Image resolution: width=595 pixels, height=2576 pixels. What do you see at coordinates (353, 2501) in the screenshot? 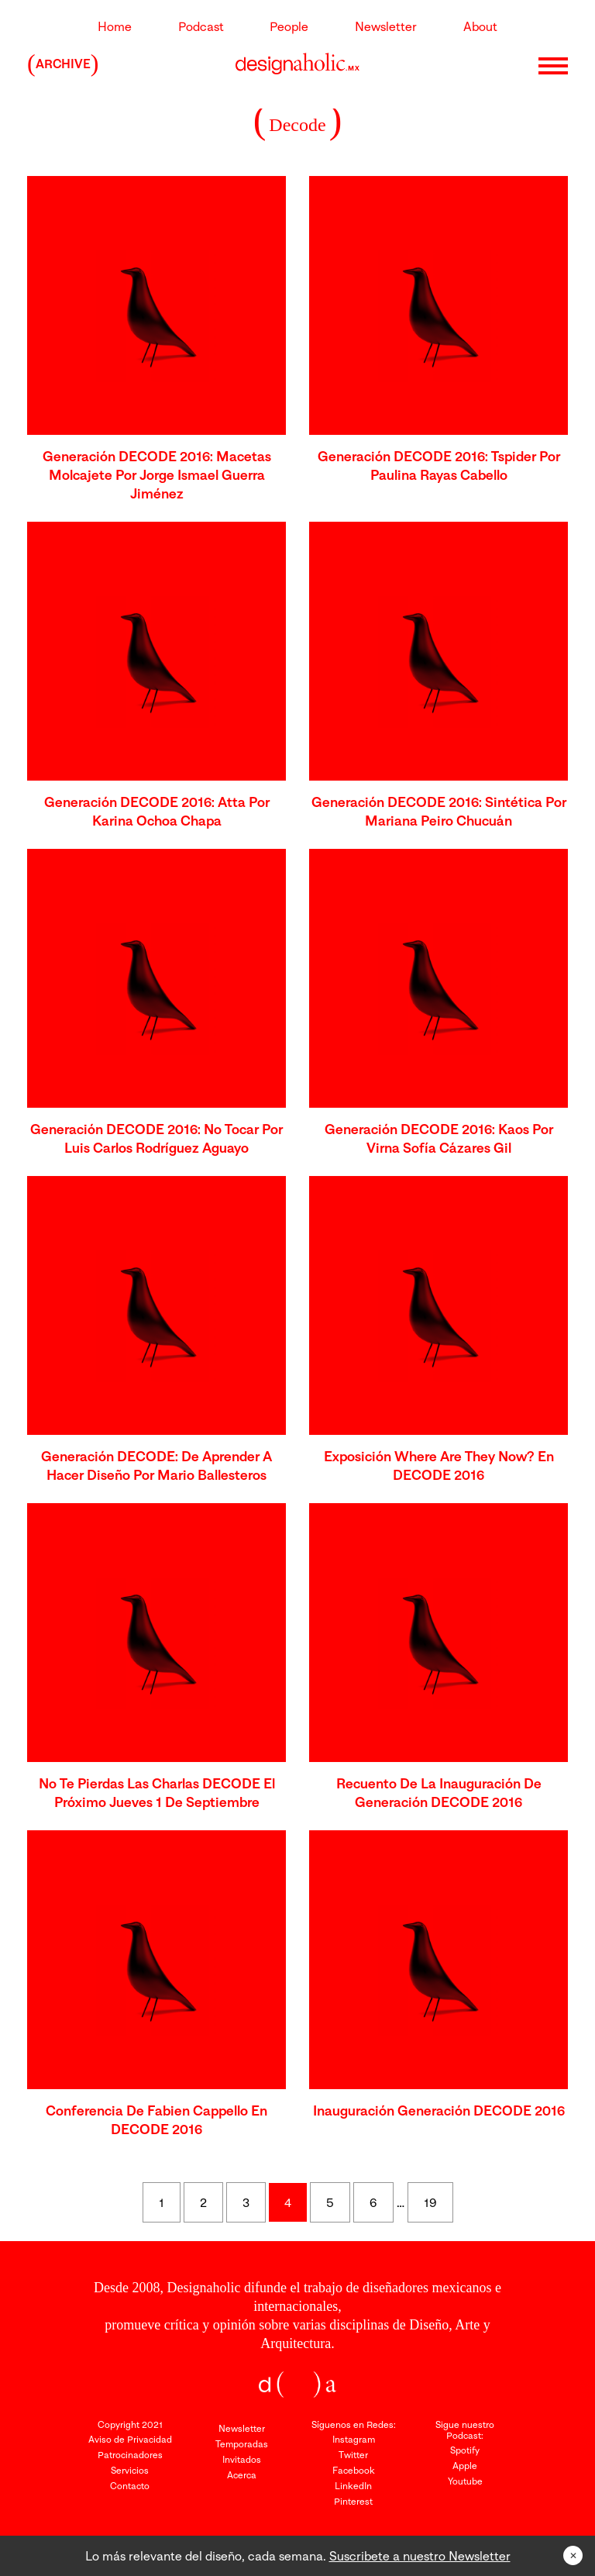
I see `Pinterest` at bounding box center [353, 2501].